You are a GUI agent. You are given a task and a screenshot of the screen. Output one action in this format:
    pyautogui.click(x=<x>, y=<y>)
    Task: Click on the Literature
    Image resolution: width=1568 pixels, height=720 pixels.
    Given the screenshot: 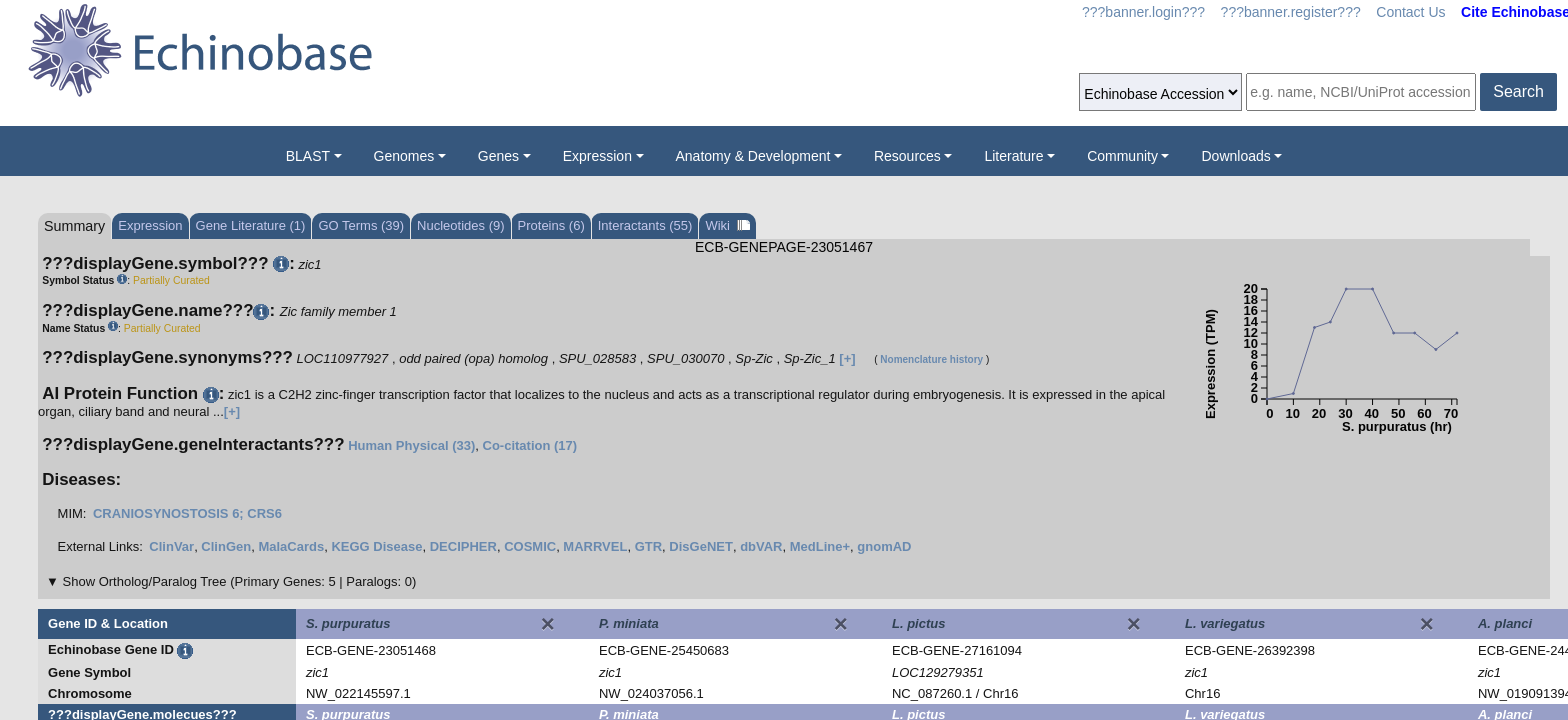 What is the action you would take?
    pyautogui.click(x=1013, y=156)
    